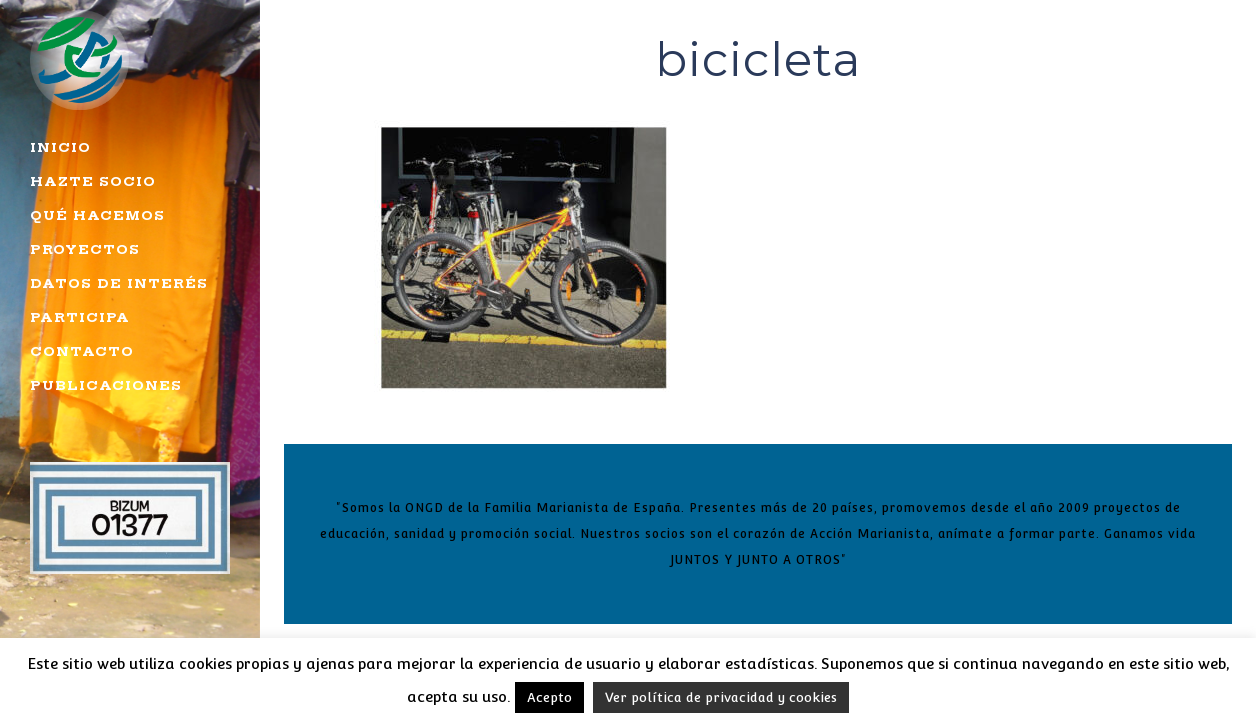  Describe the element at coordinates (549, 697) in the screenshot. I see `Acepto [button]` at that location.